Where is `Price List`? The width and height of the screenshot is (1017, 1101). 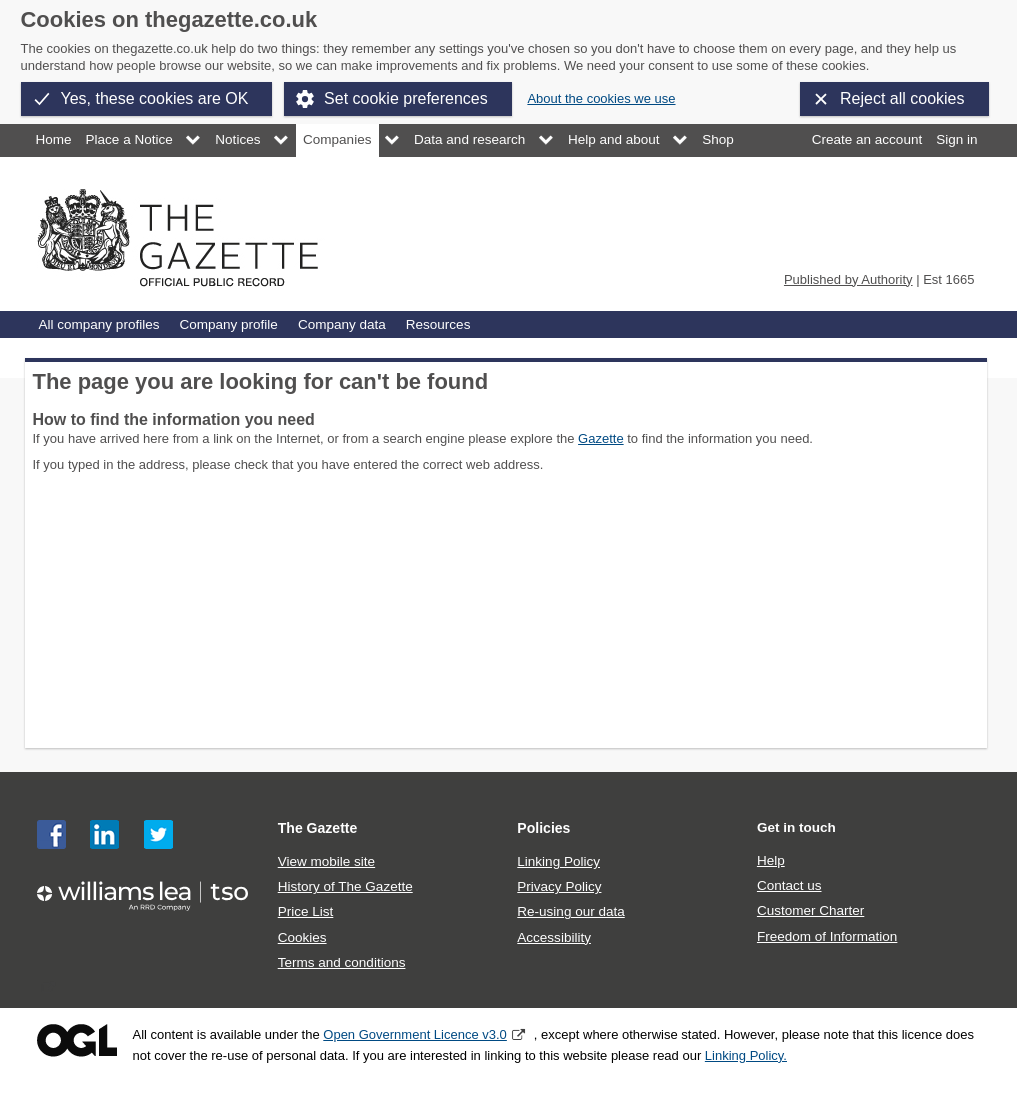
Price List is located at coordinates (306, 911).